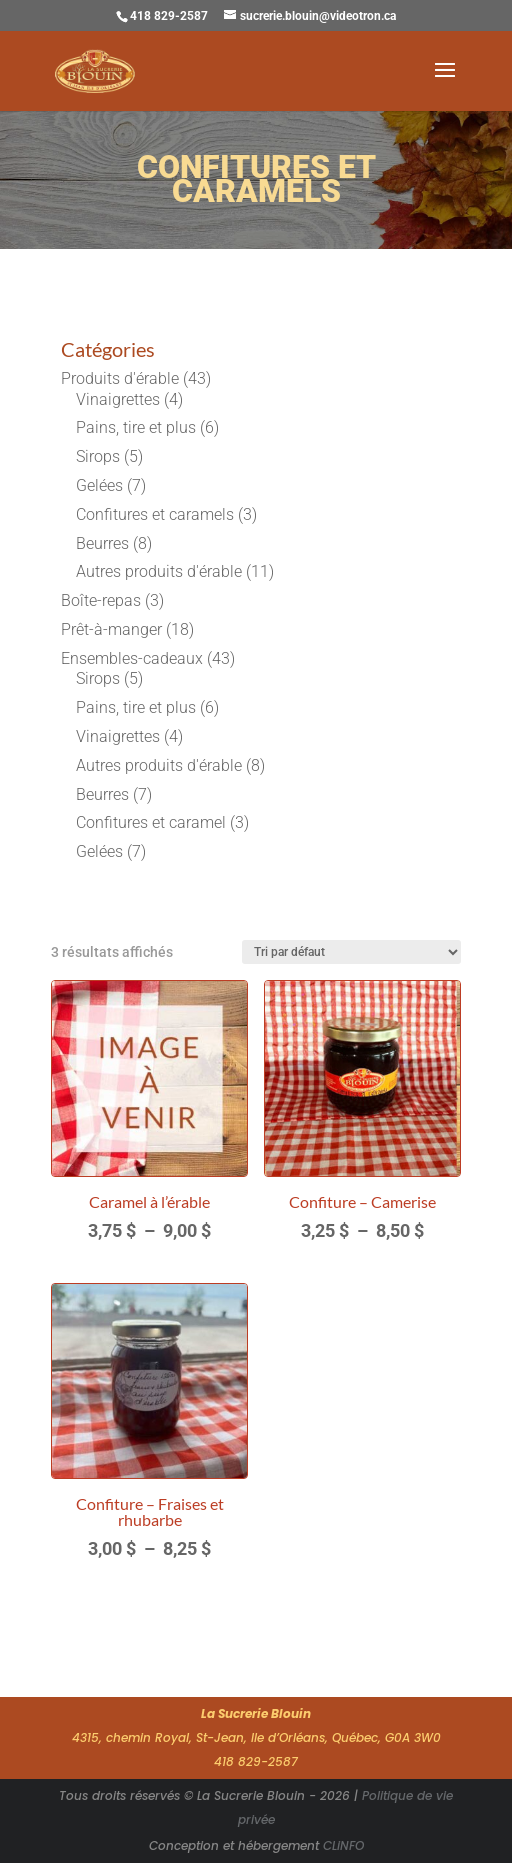  I want to click on Confitures et caramels, so click(155, 514).